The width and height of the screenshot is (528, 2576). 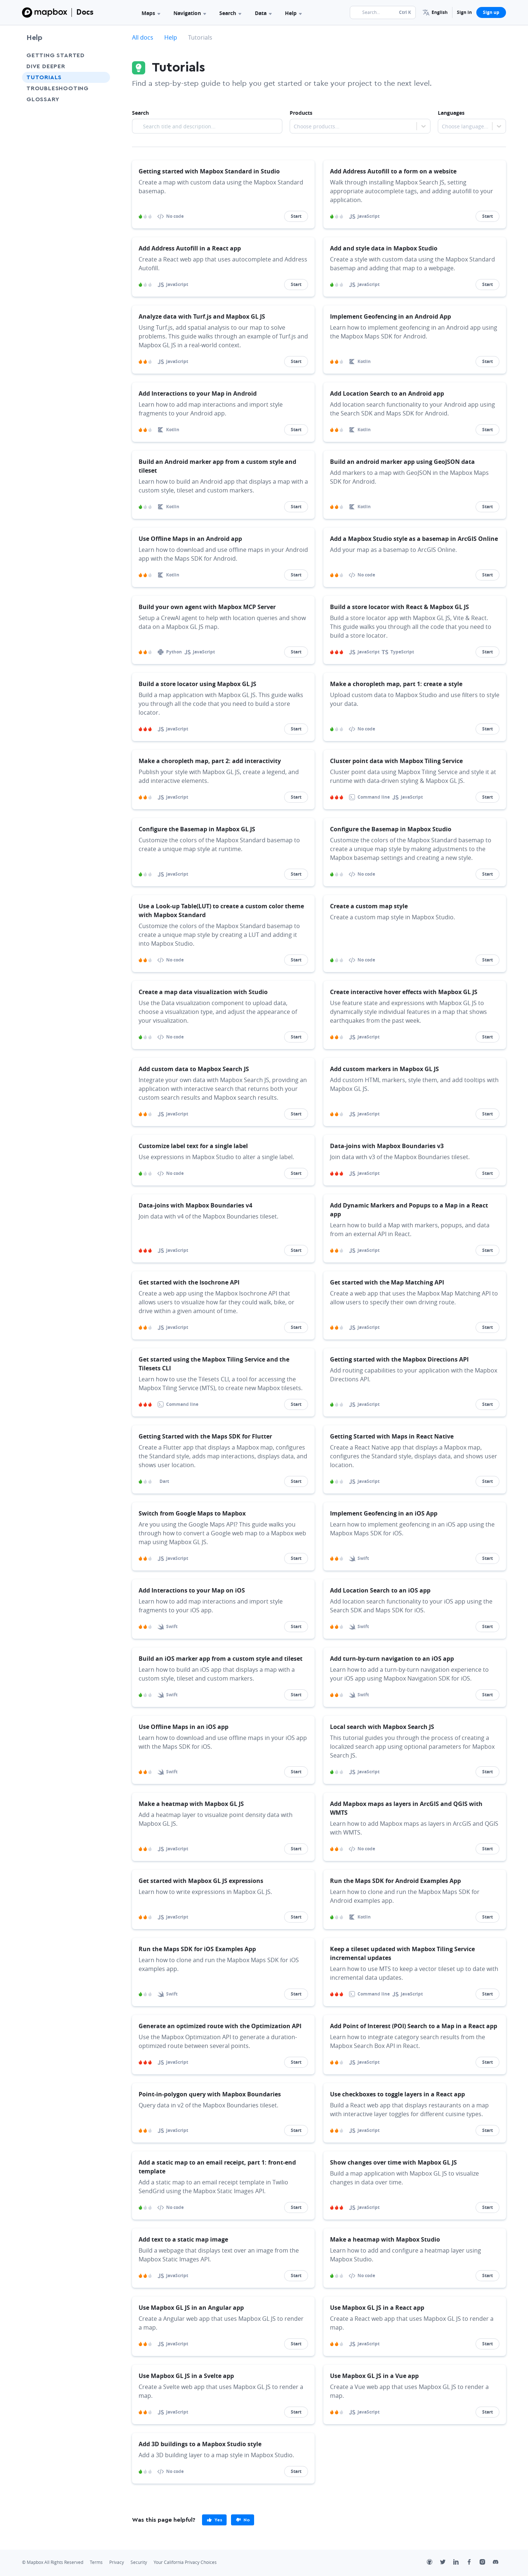 I want to click on All docs, so click(x=142, y=37).